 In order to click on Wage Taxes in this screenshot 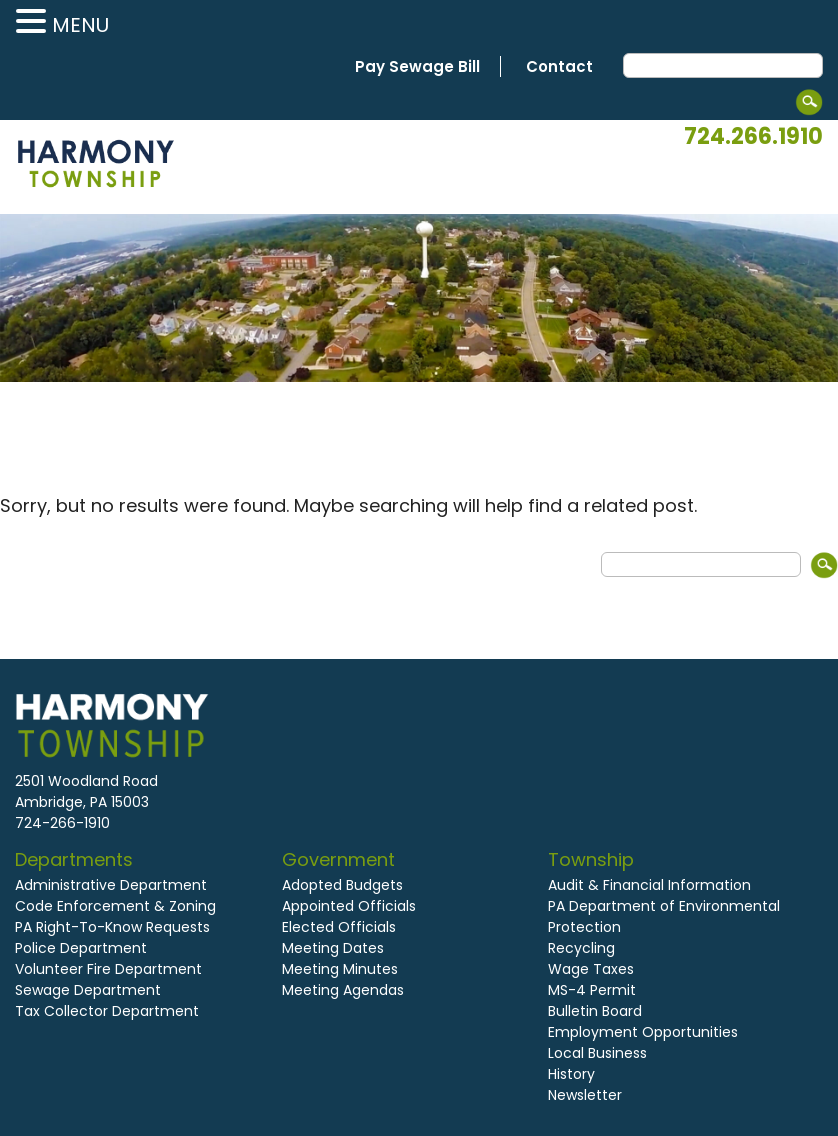, I will do `click(591, 969)`.